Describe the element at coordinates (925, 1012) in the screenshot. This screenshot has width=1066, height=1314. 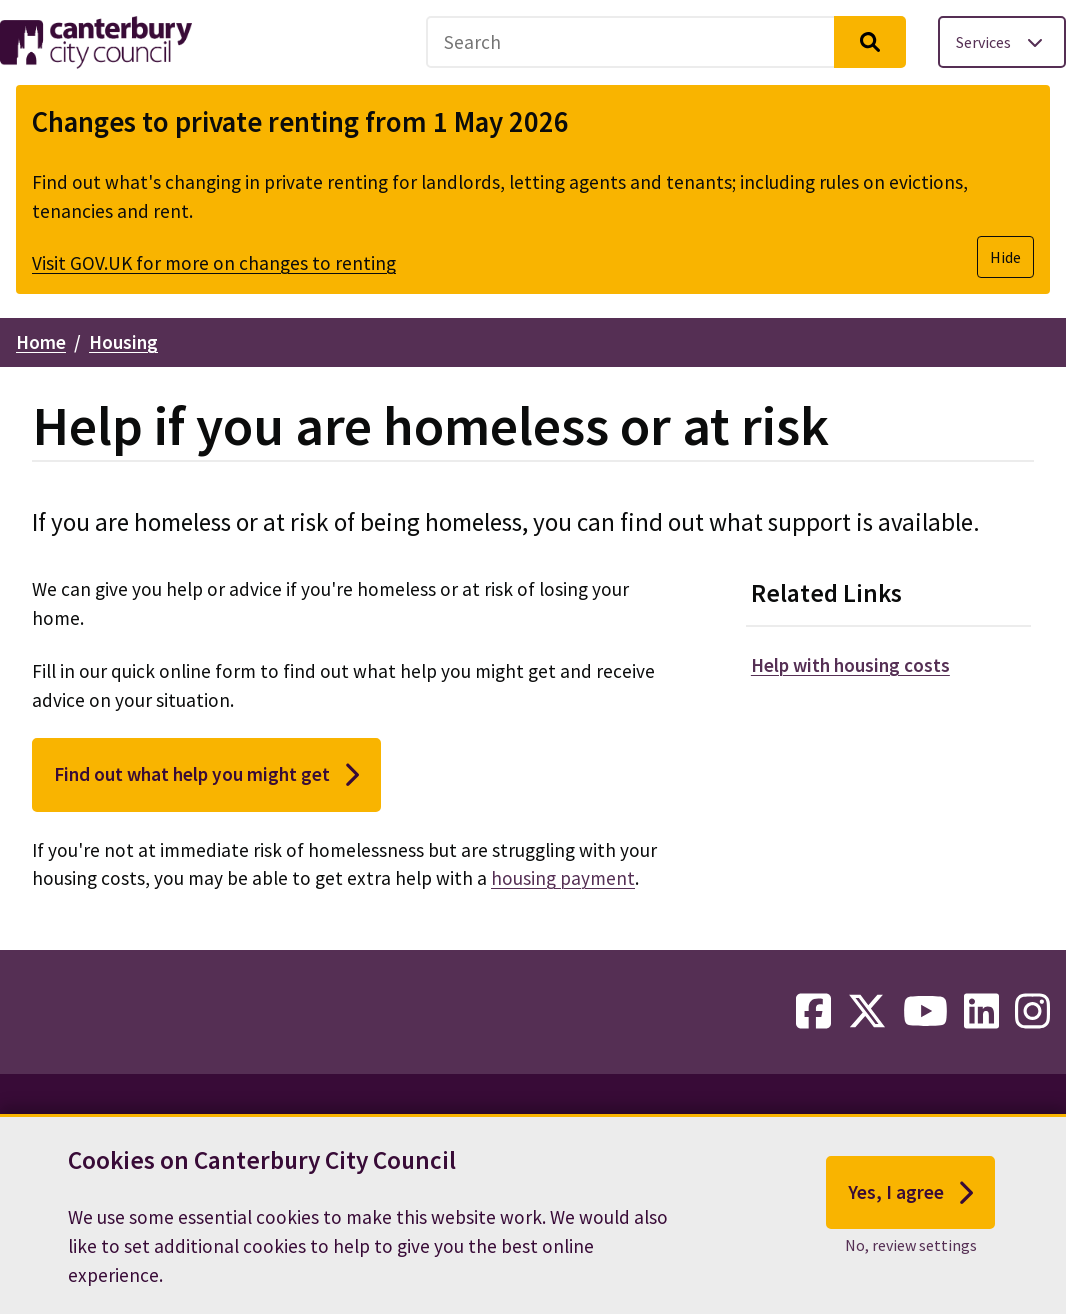
I see `[youtube-link]` at that location.